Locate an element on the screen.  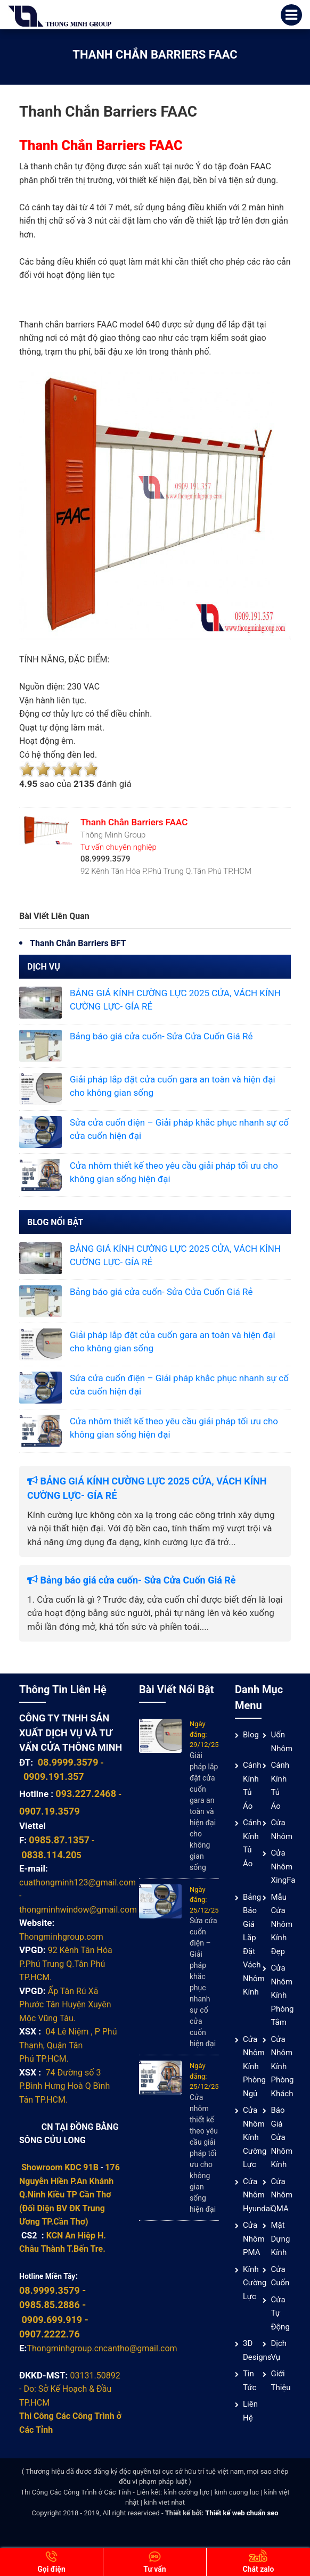
Cửa nhôm kính cường lực is located at coordinates (254, 2137).